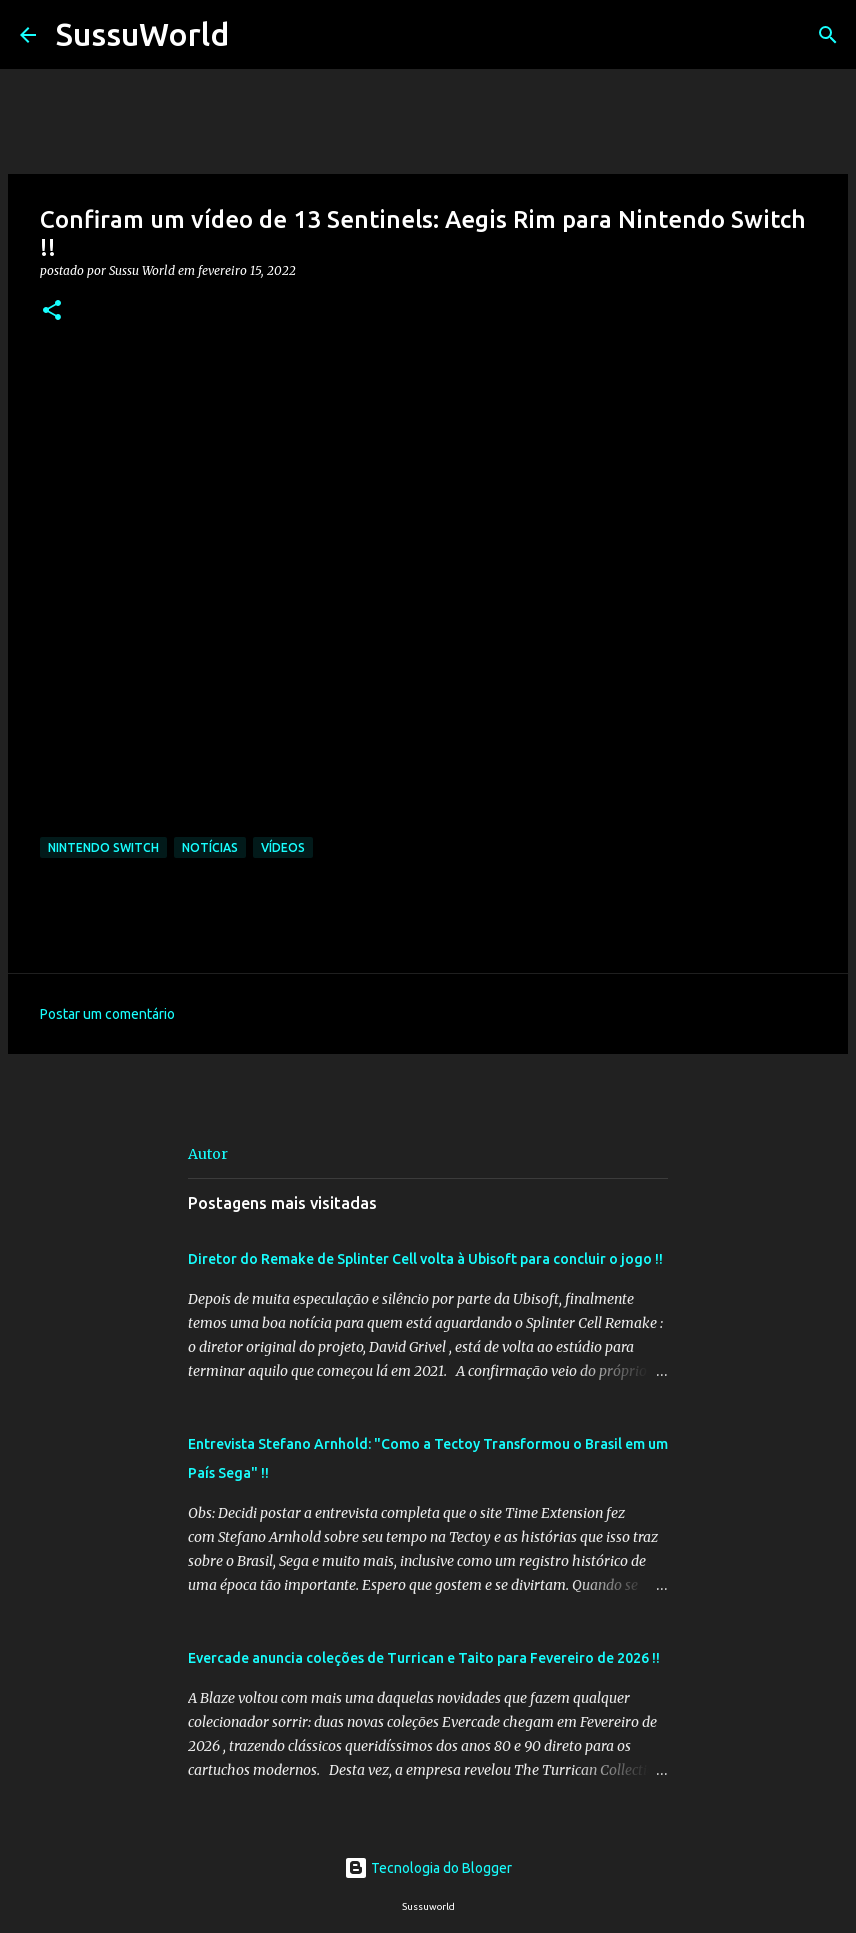 The image size is (856, 1933). I want to click on Autor, so click(208, 1154).